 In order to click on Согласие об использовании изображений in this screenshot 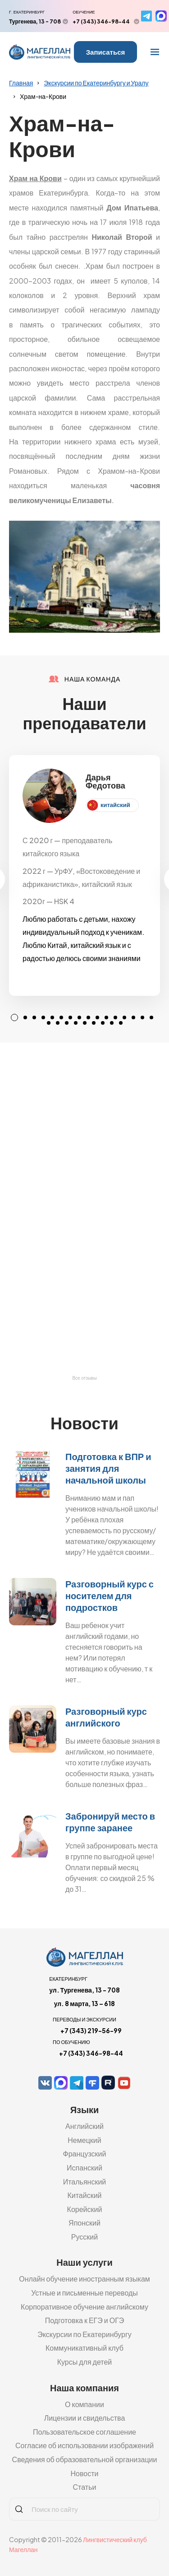, I will do `click(84, 2445)`.